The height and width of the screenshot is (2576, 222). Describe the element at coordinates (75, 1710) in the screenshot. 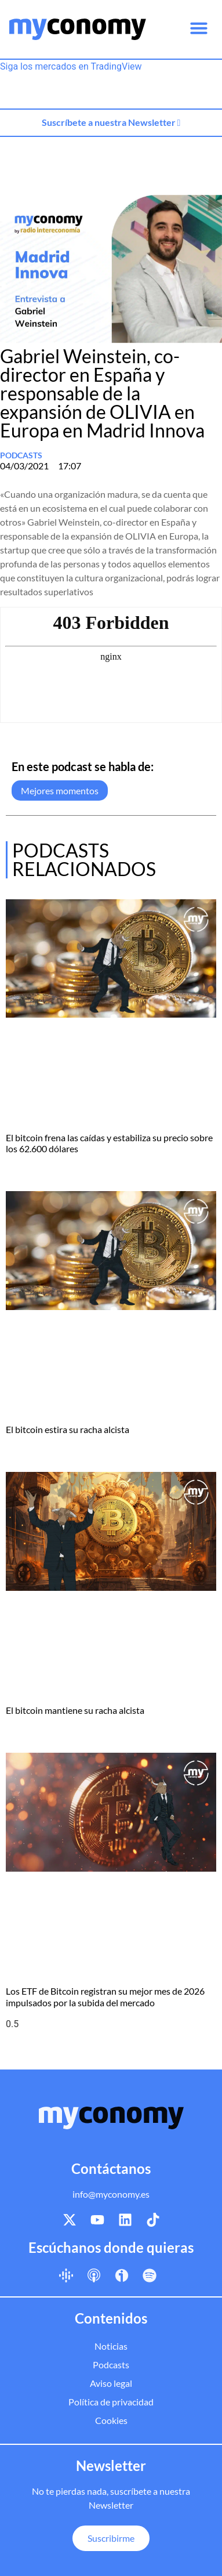

I see `El bitcoin mantiene su racha alcista` at that location.